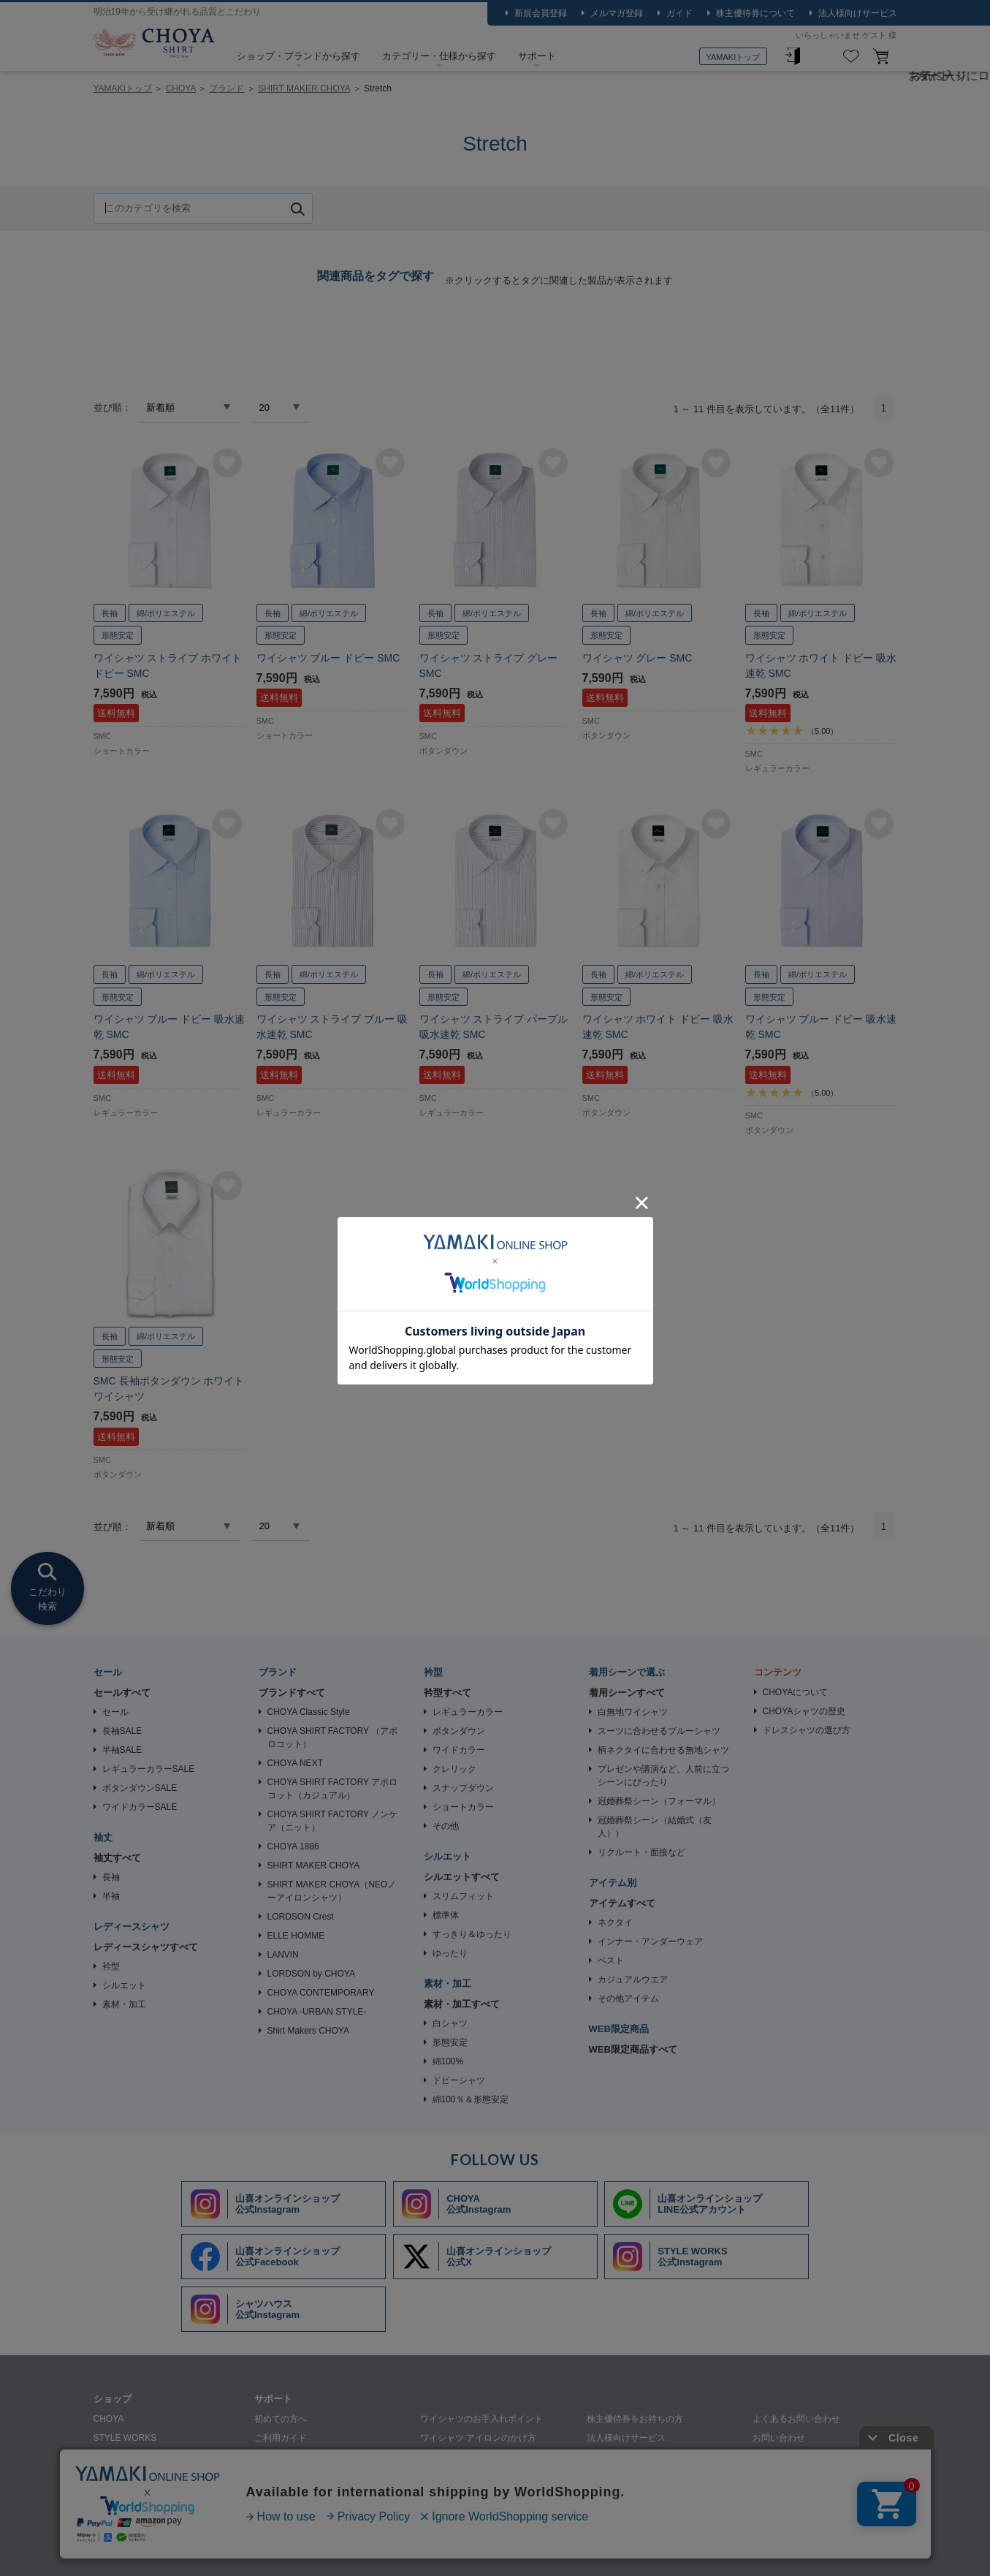 Image resolution: width=990 pixels, height=2576 pixels. Describe the element at coordinates (806, 1730) in the screenshot. I see `ドレスシャツの選び方` at that location.